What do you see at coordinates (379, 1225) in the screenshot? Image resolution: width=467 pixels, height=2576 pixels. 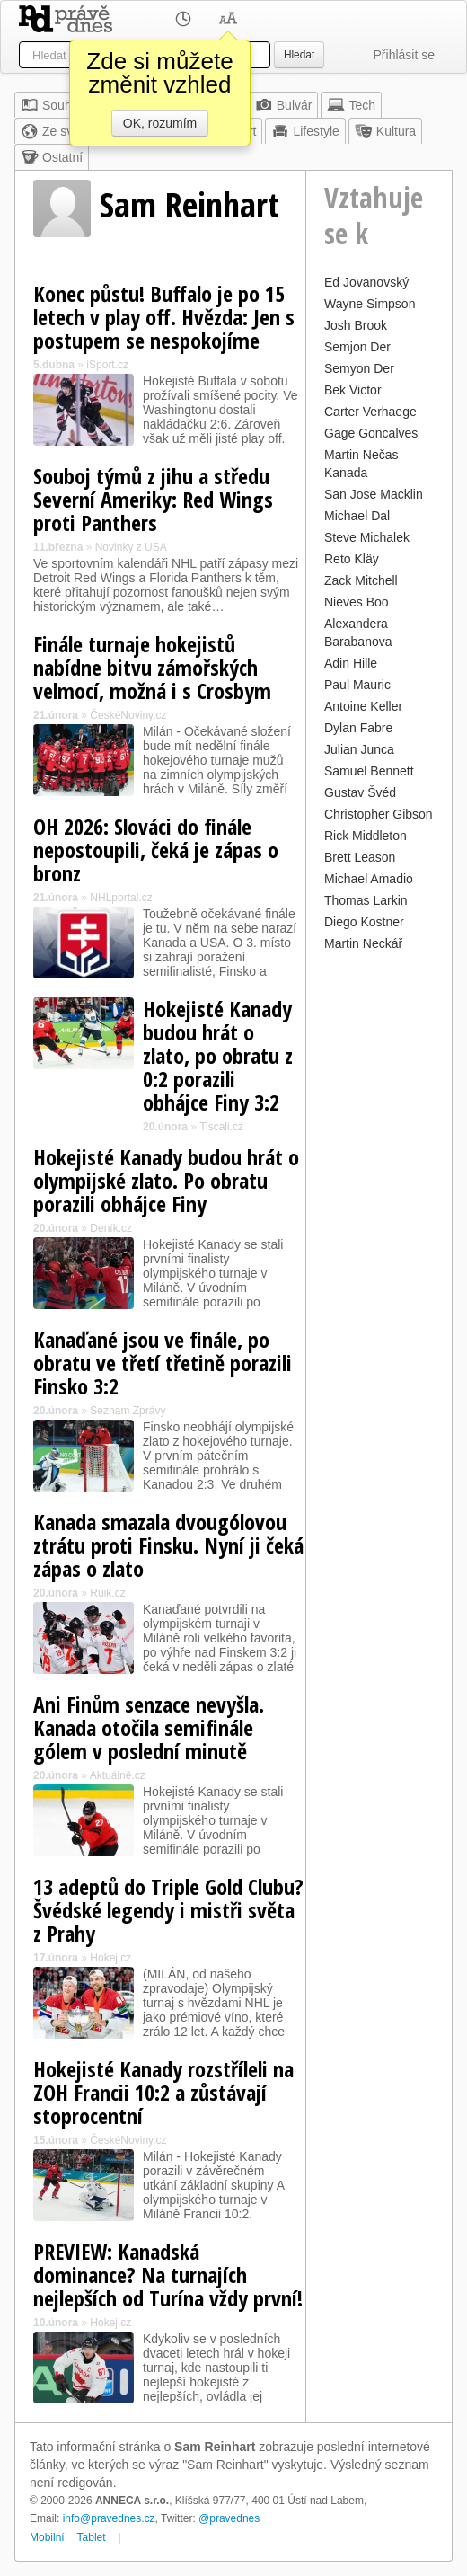 I see `[Advertisement]` at bounding box center [379, 1225].